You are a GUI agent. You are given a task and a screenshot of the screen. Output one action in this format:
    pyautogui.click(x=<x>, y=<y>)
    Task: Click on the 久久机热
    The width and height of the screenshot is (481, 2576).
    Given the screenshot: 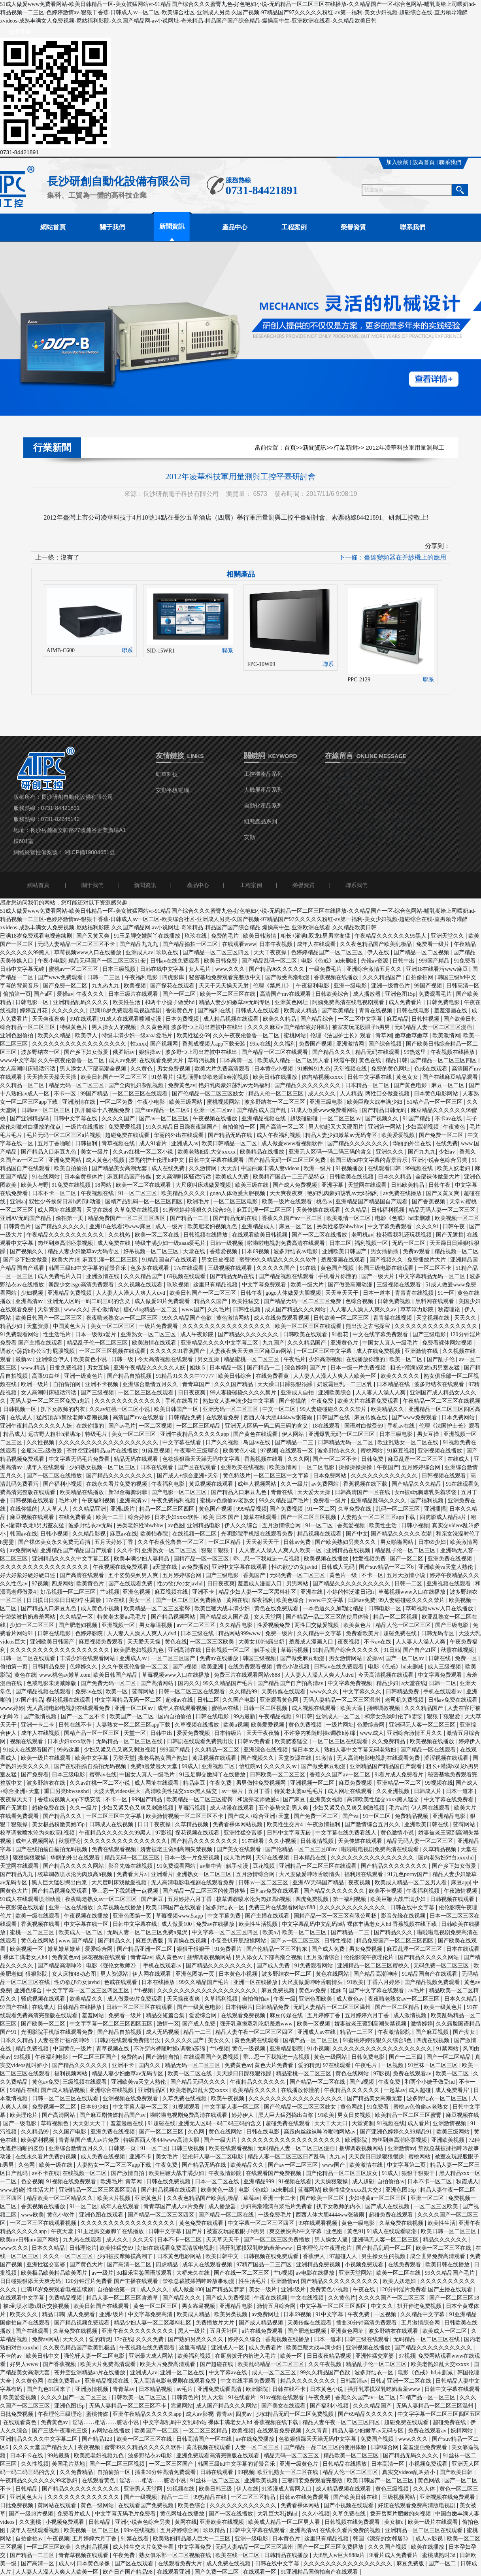 What is the action you would take?
    pyautogui.click(x=120, y=1235)
    